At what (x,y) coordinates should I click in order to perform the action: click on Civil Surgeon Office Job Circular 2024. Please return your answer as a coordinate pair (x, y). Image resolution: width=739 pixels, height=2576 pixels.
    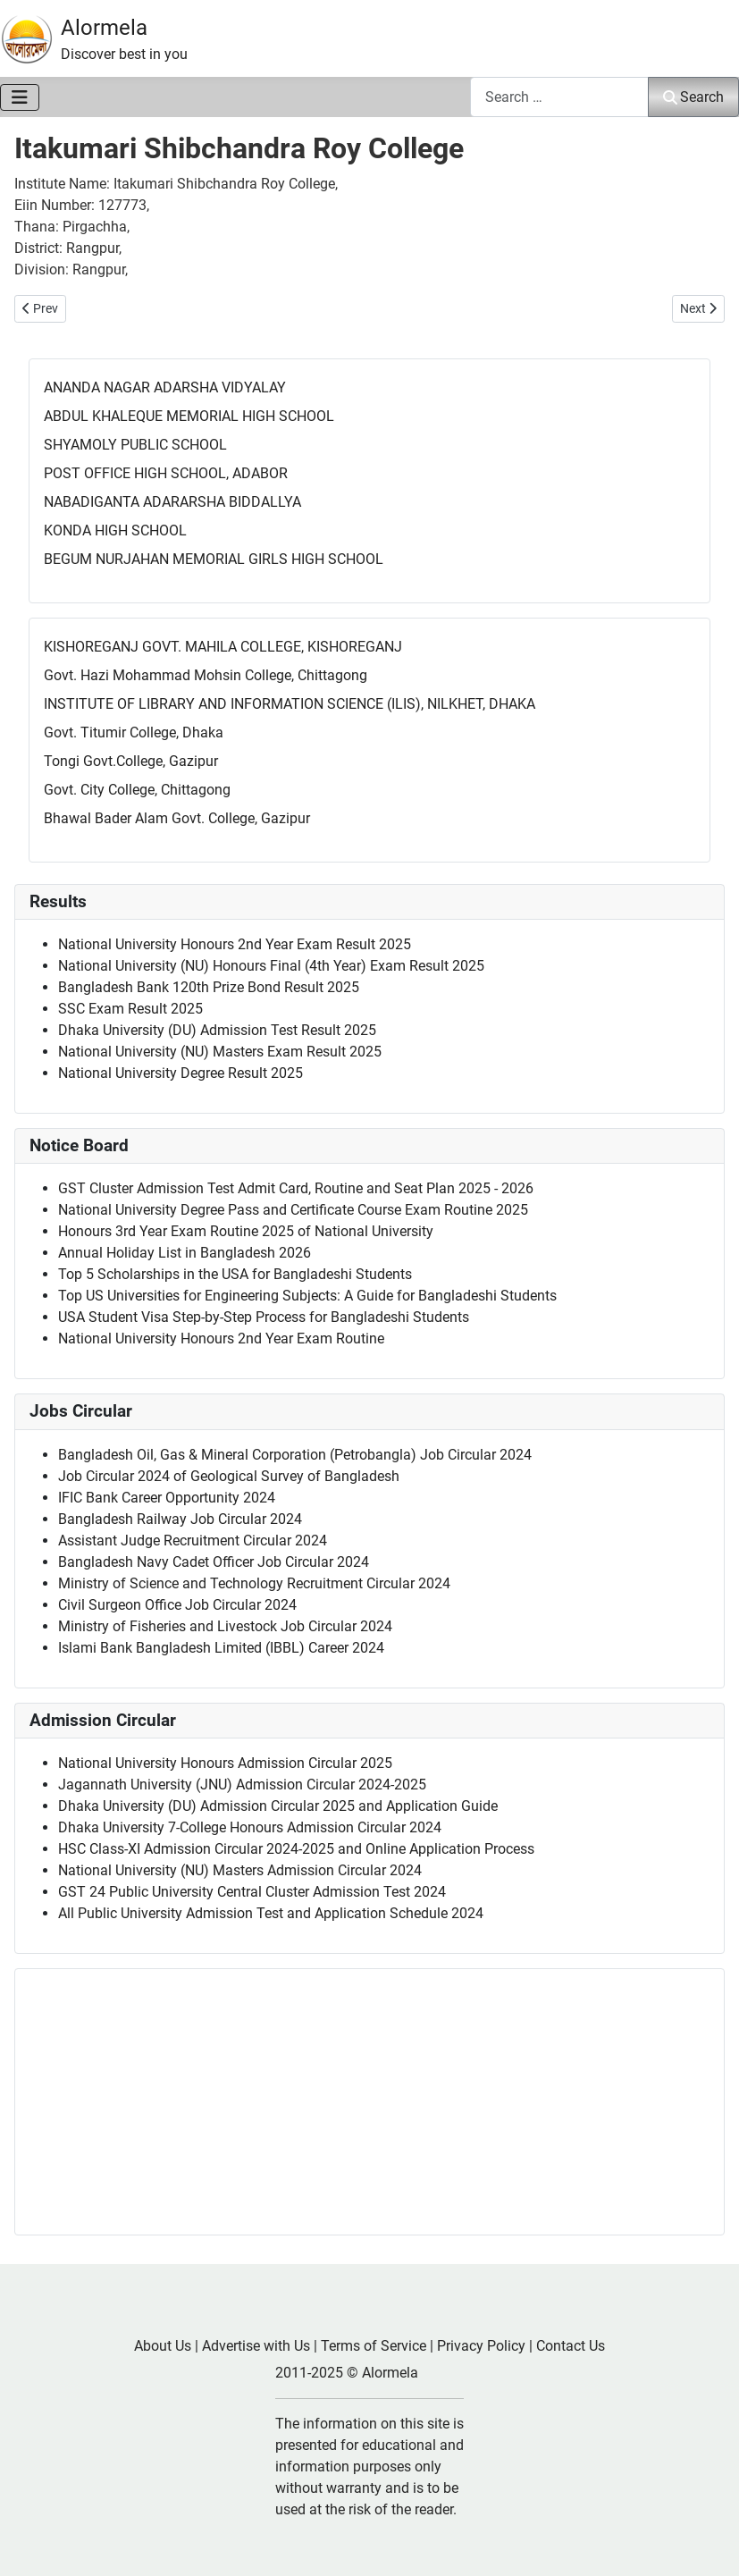
    Looking at the image, I should click on (177, 1604).